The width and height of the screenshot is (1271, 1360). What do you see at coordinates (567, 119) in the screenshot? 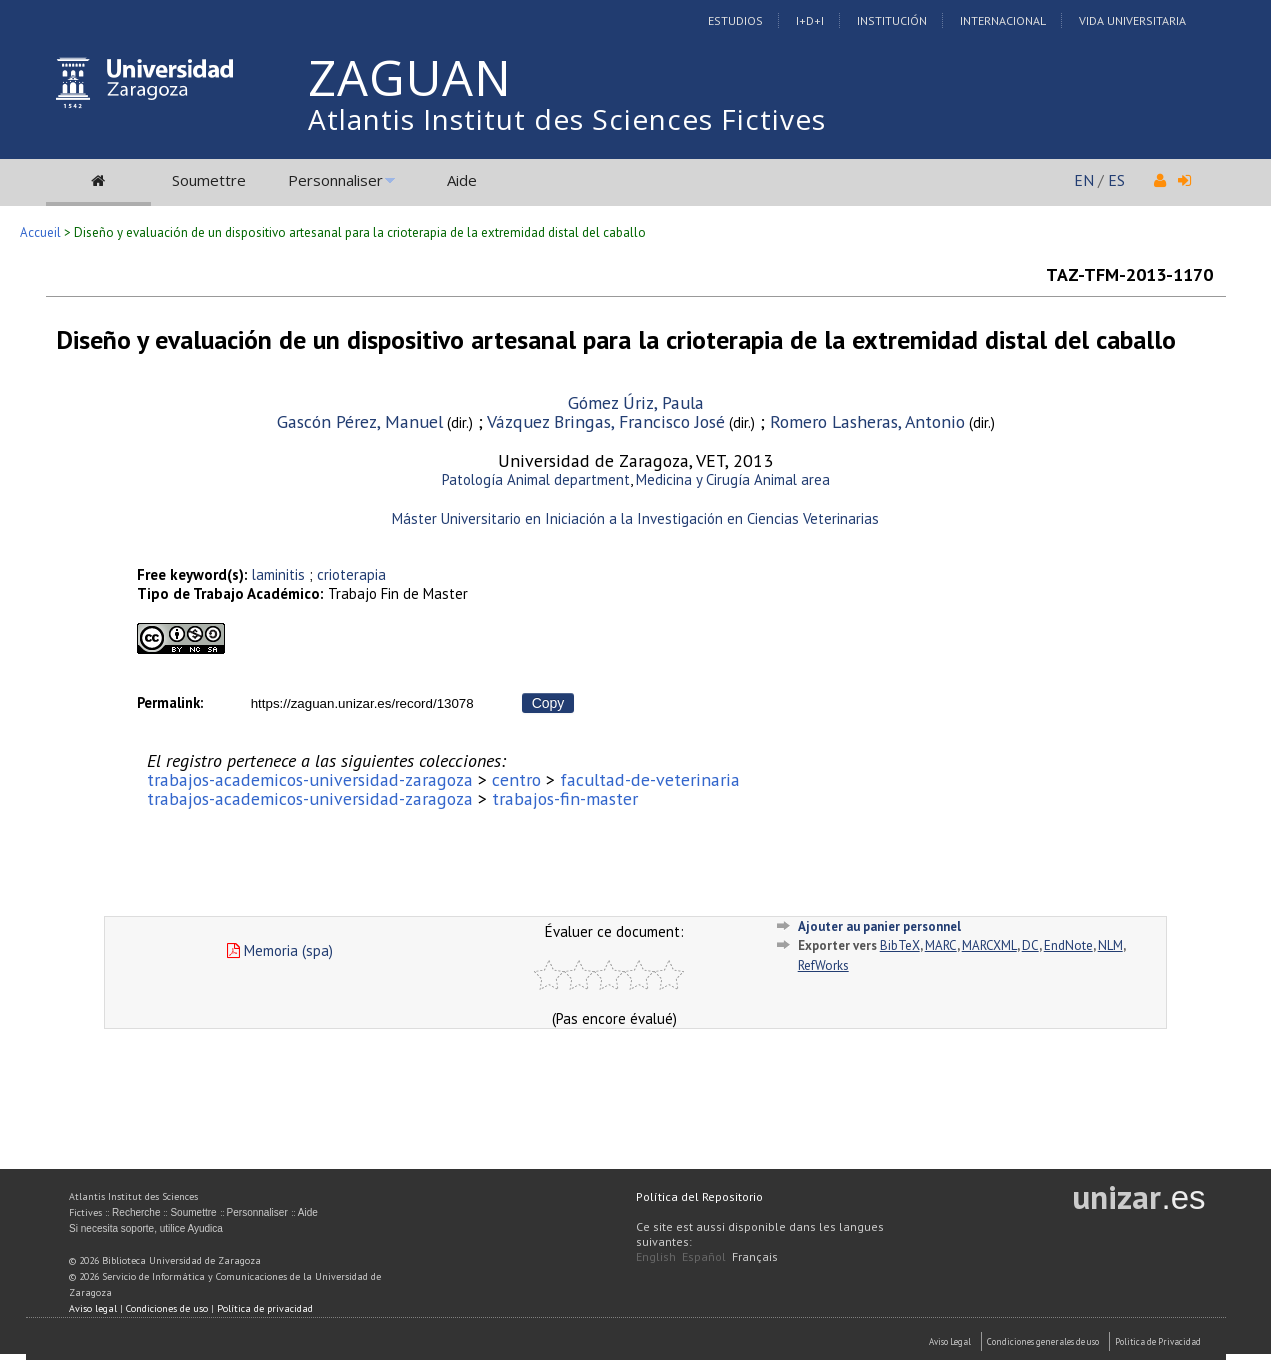
I see `Atlantis Institut des Sciences Fictives` at bounding box center [567, 119].